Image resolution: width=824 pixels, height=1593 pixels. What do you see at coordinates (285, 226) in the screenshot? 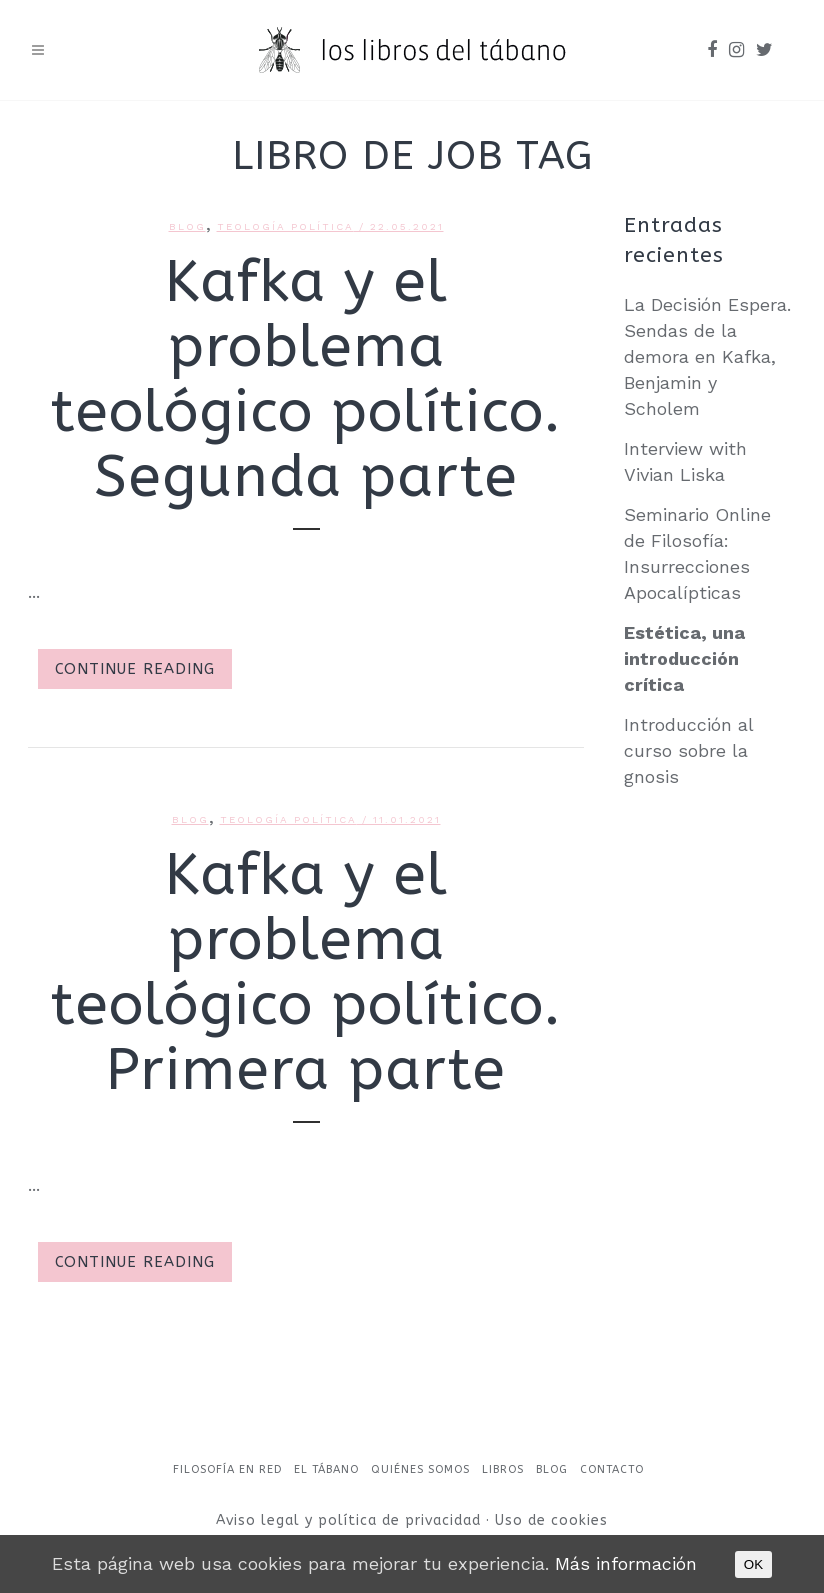
I see `Teología política` at bounding box center [285, 226].